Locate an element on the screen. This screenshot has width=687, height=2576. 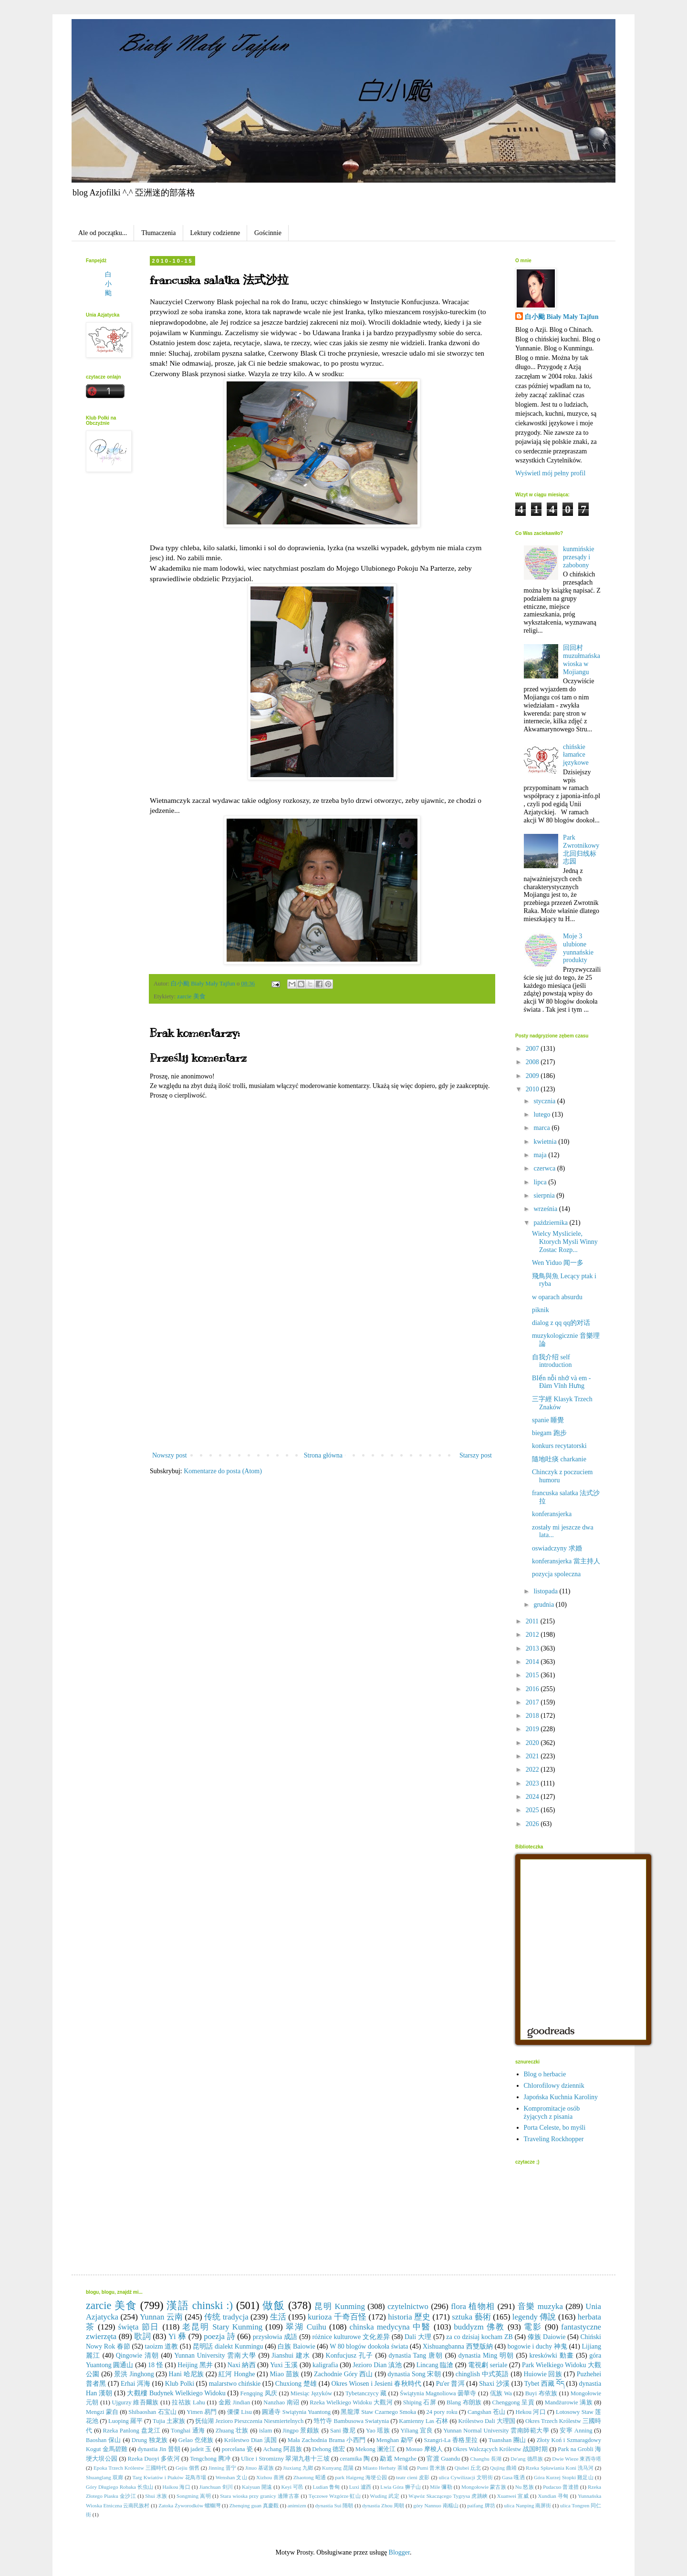
Okres Wiosen i Jesieni 春秋時代 is located at coordinates (376, 2383).